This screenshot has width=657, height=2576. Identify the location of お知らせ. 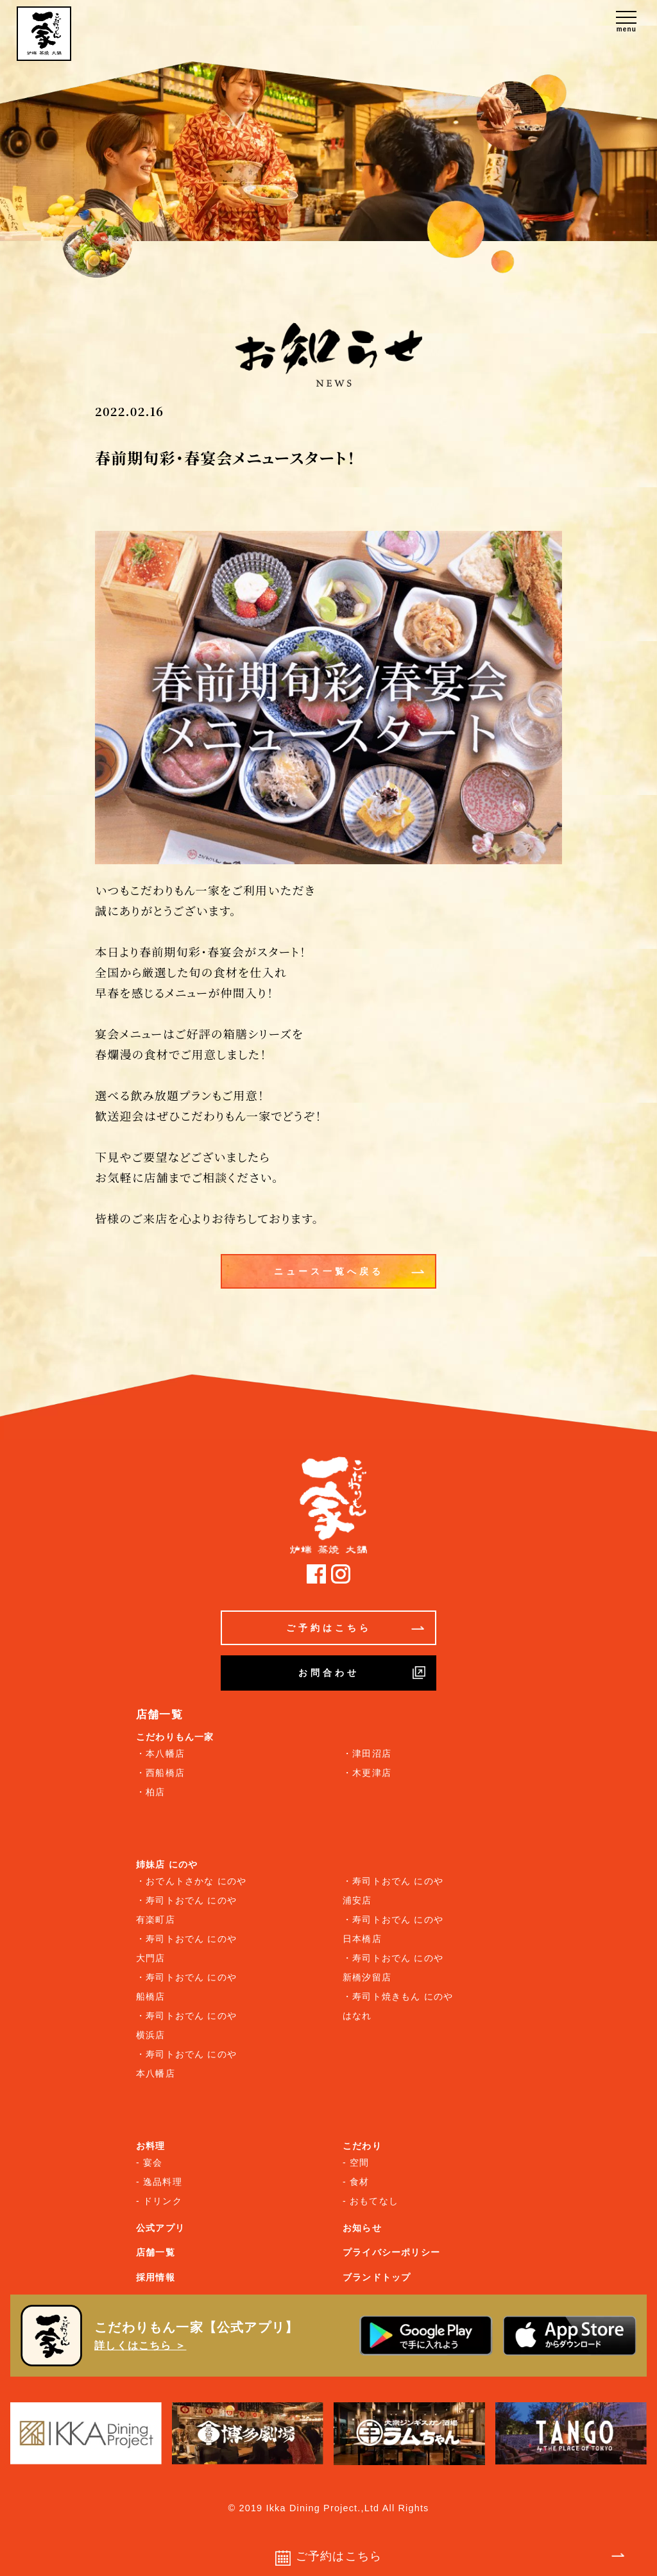
(362, 2228).